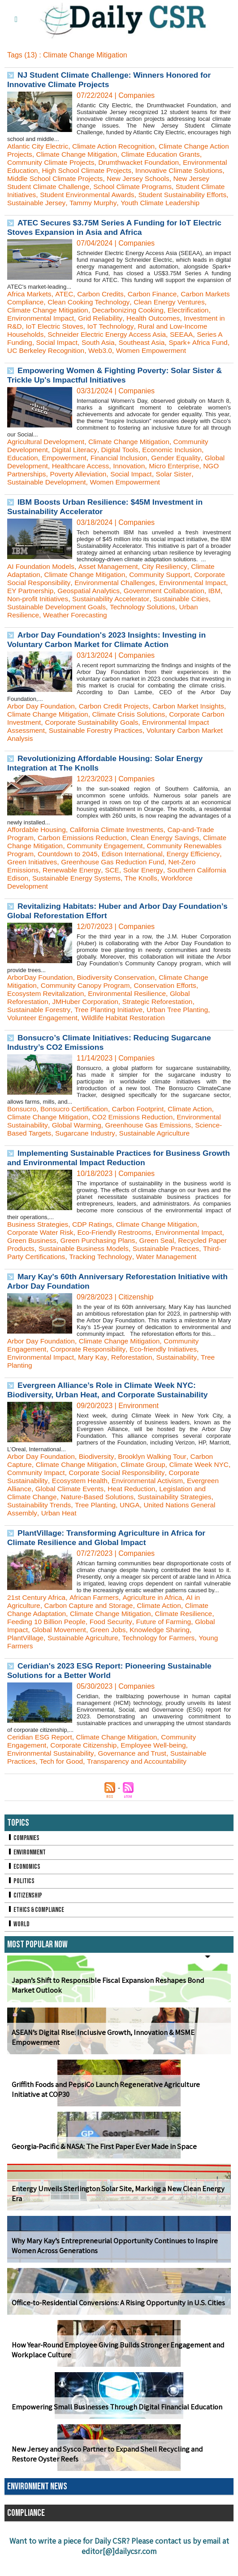 The image size is (238, 2576). I want to click on Ceridian ESG Report, so click(40, 1761).